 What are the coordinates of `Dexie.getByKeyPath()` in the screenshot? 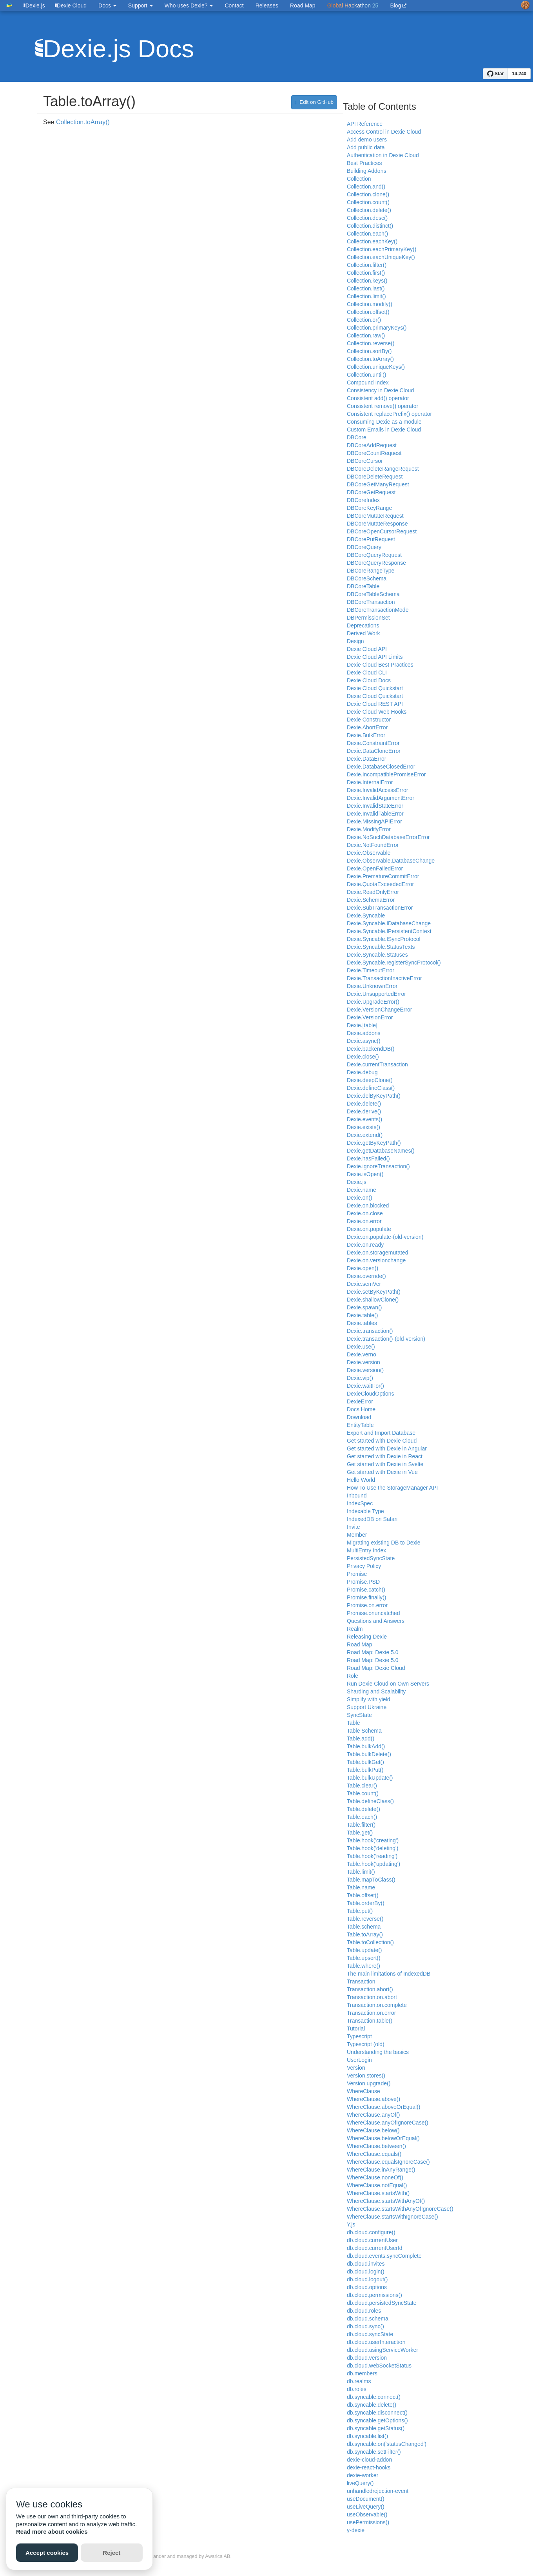 It's located at (374, 1143).